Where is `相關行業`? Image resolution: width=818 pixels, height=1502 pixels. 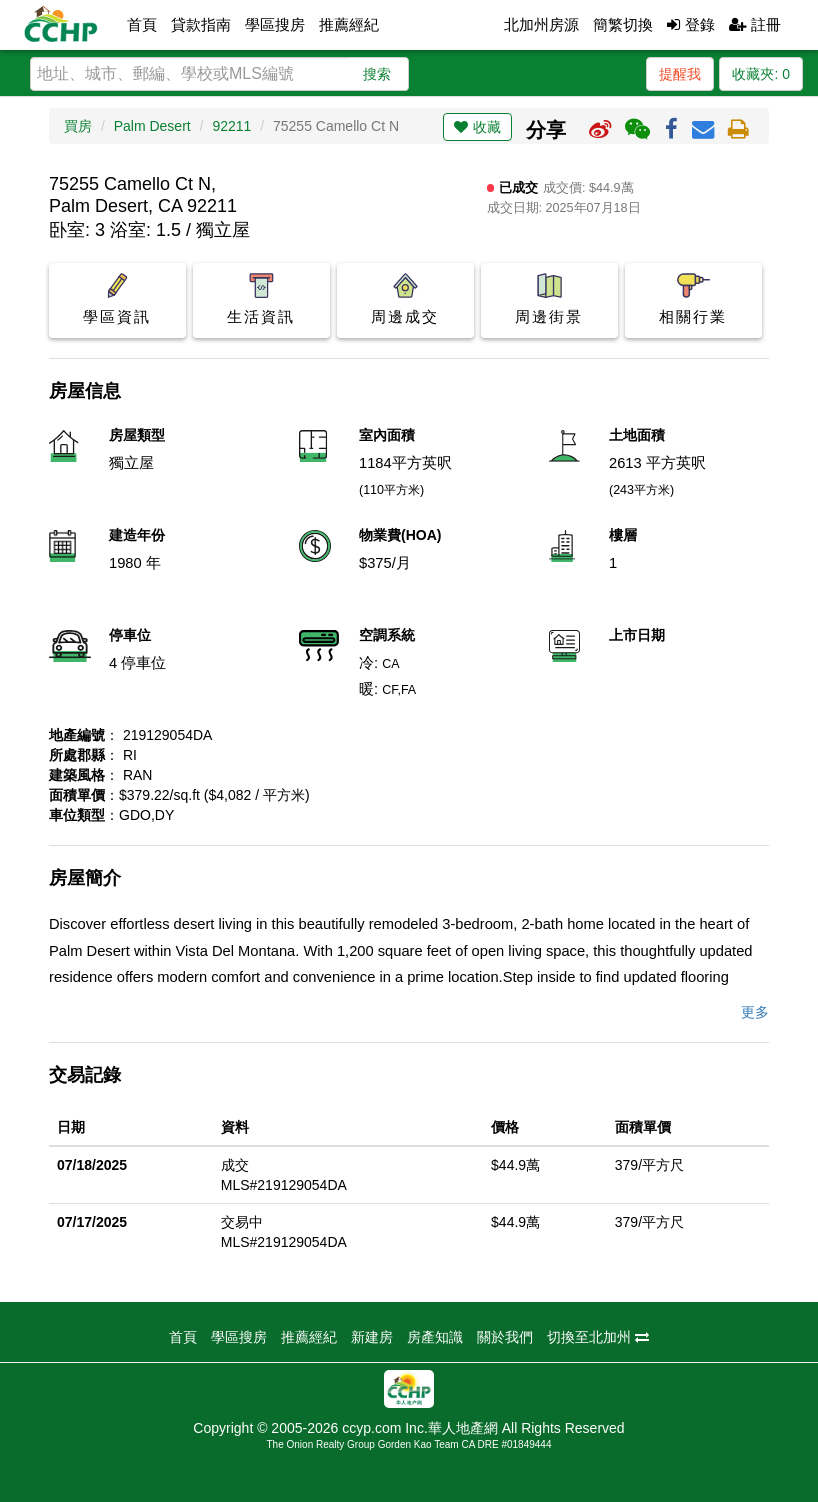
相關行業 is located at coordinates (693, 299).